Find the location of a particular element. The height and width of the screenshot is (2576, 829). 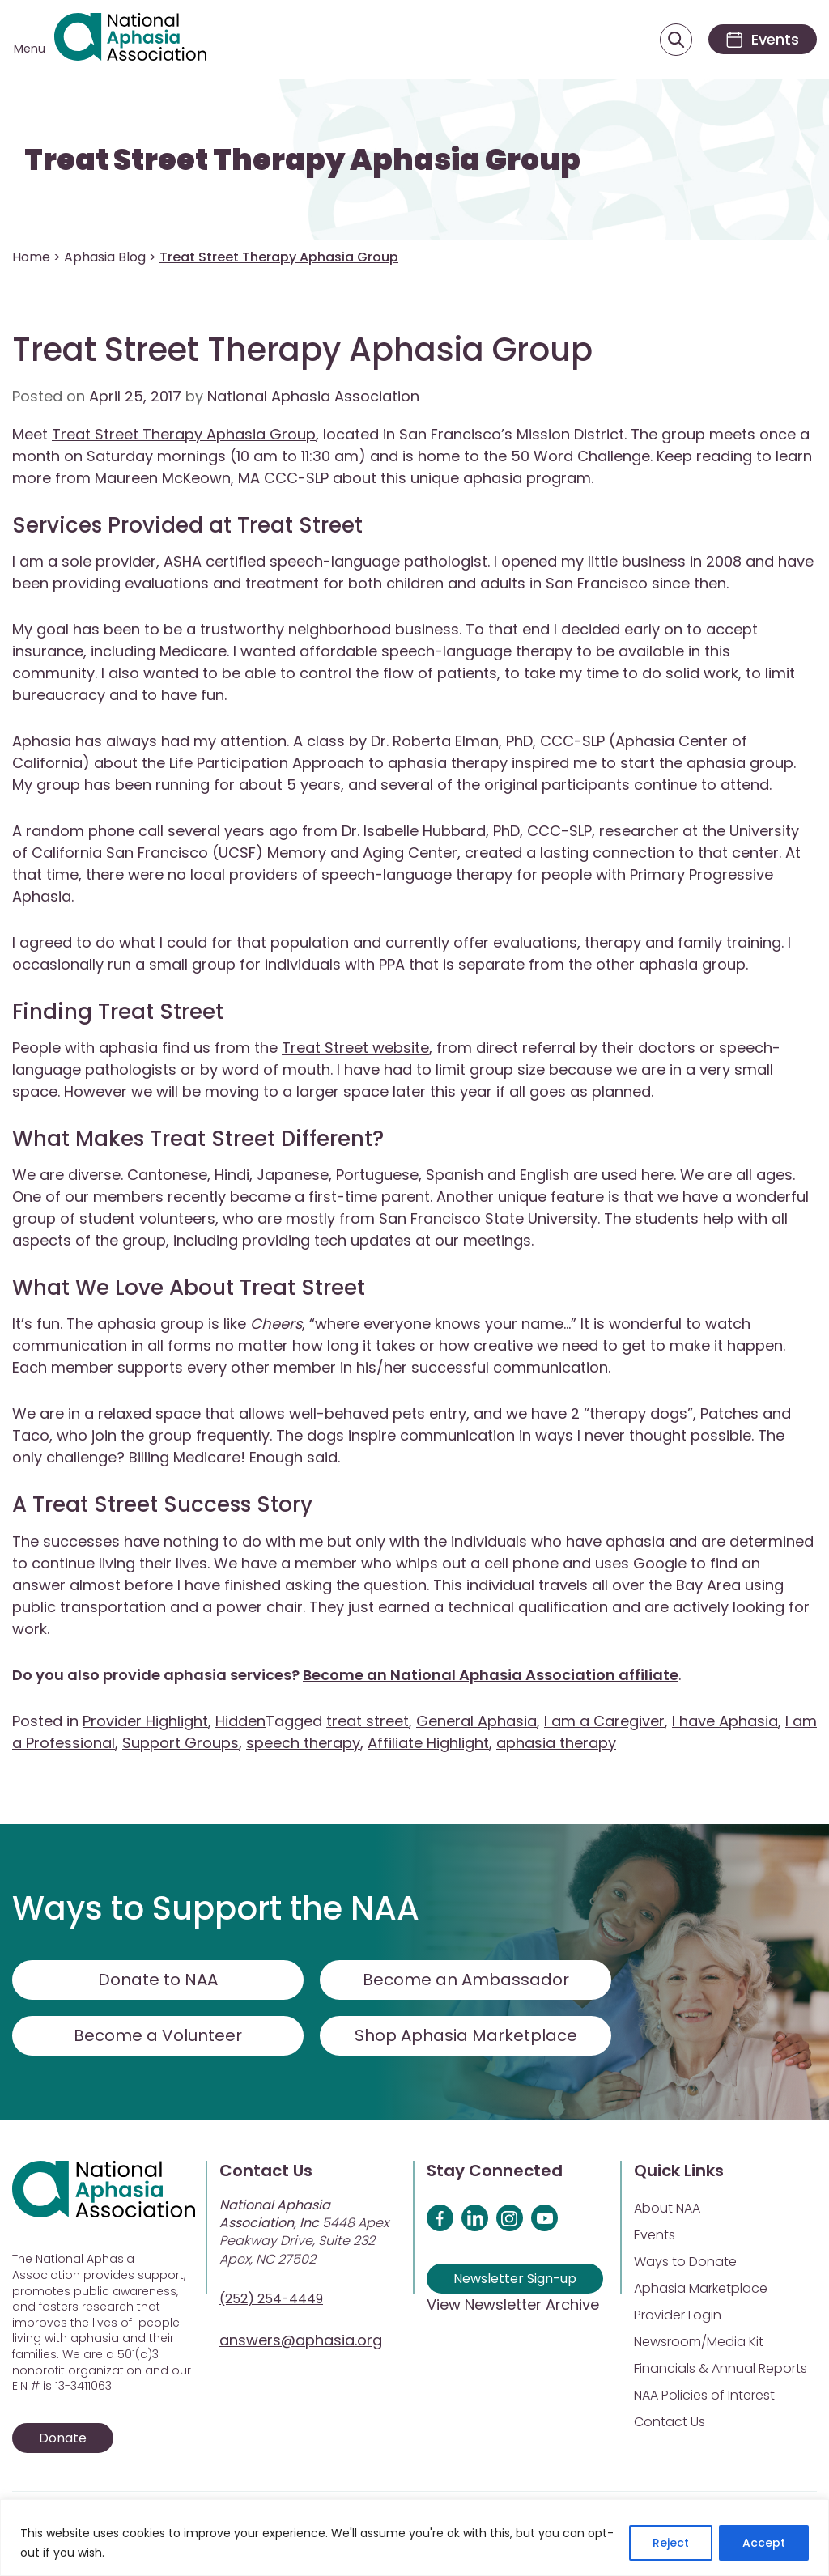

I have Aphasia is located at coordinates (725, 1721).